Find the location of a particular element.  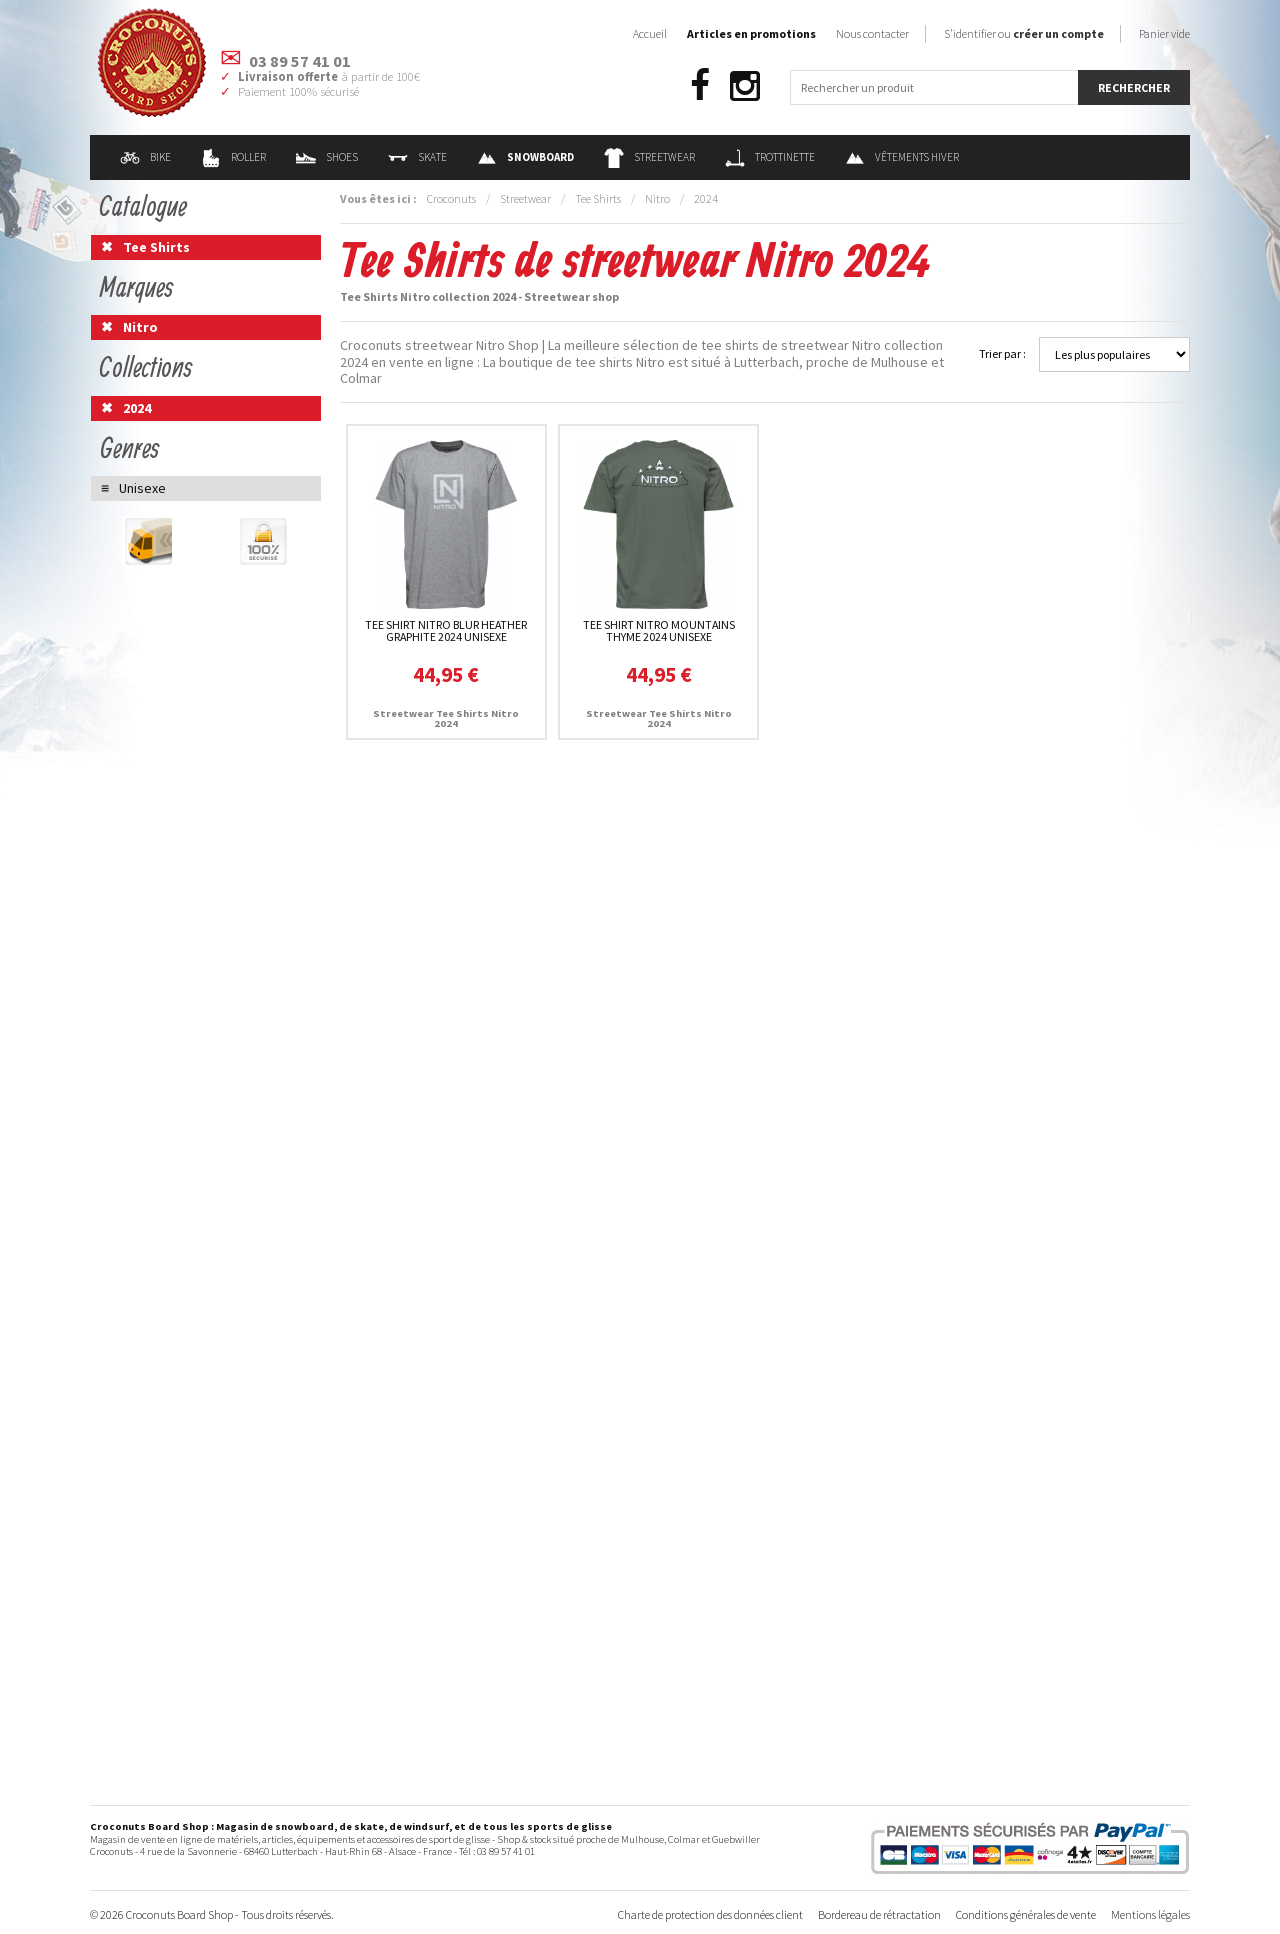

Streetwear is located at coordinates (649, 157).